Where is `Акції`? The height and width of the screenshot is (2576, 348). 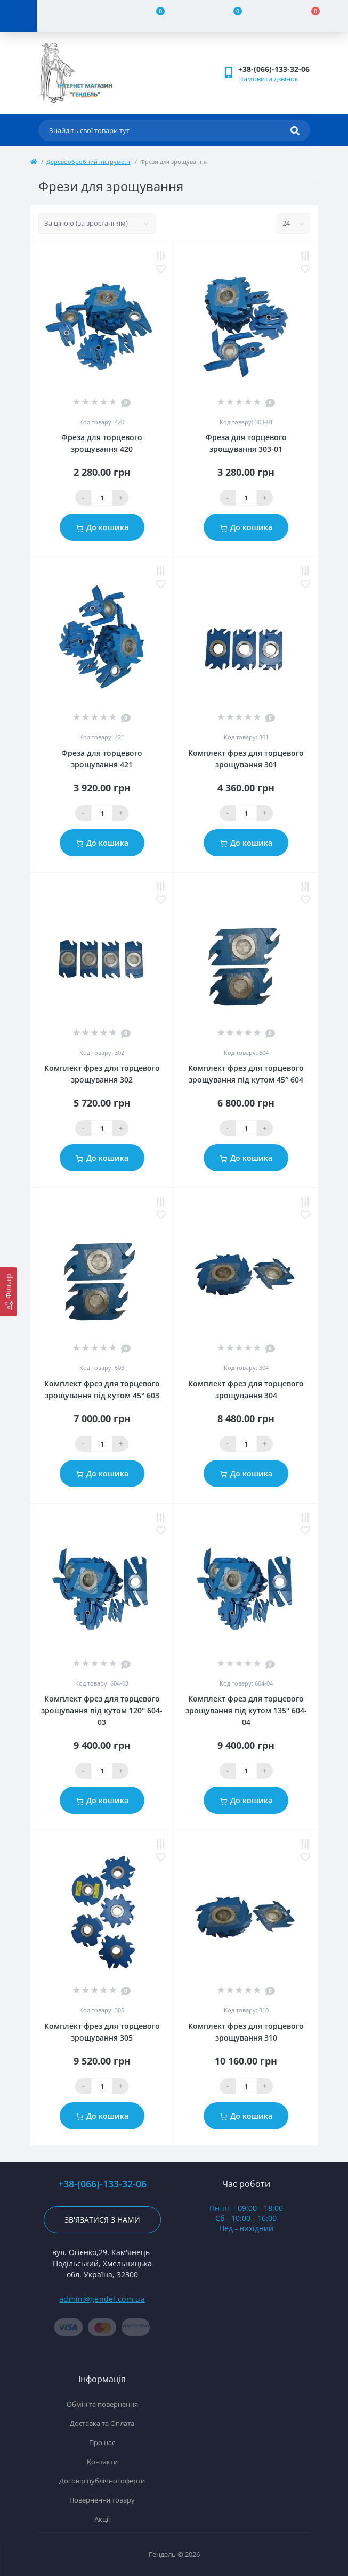 Акції is located at coordinates (102, 2519).